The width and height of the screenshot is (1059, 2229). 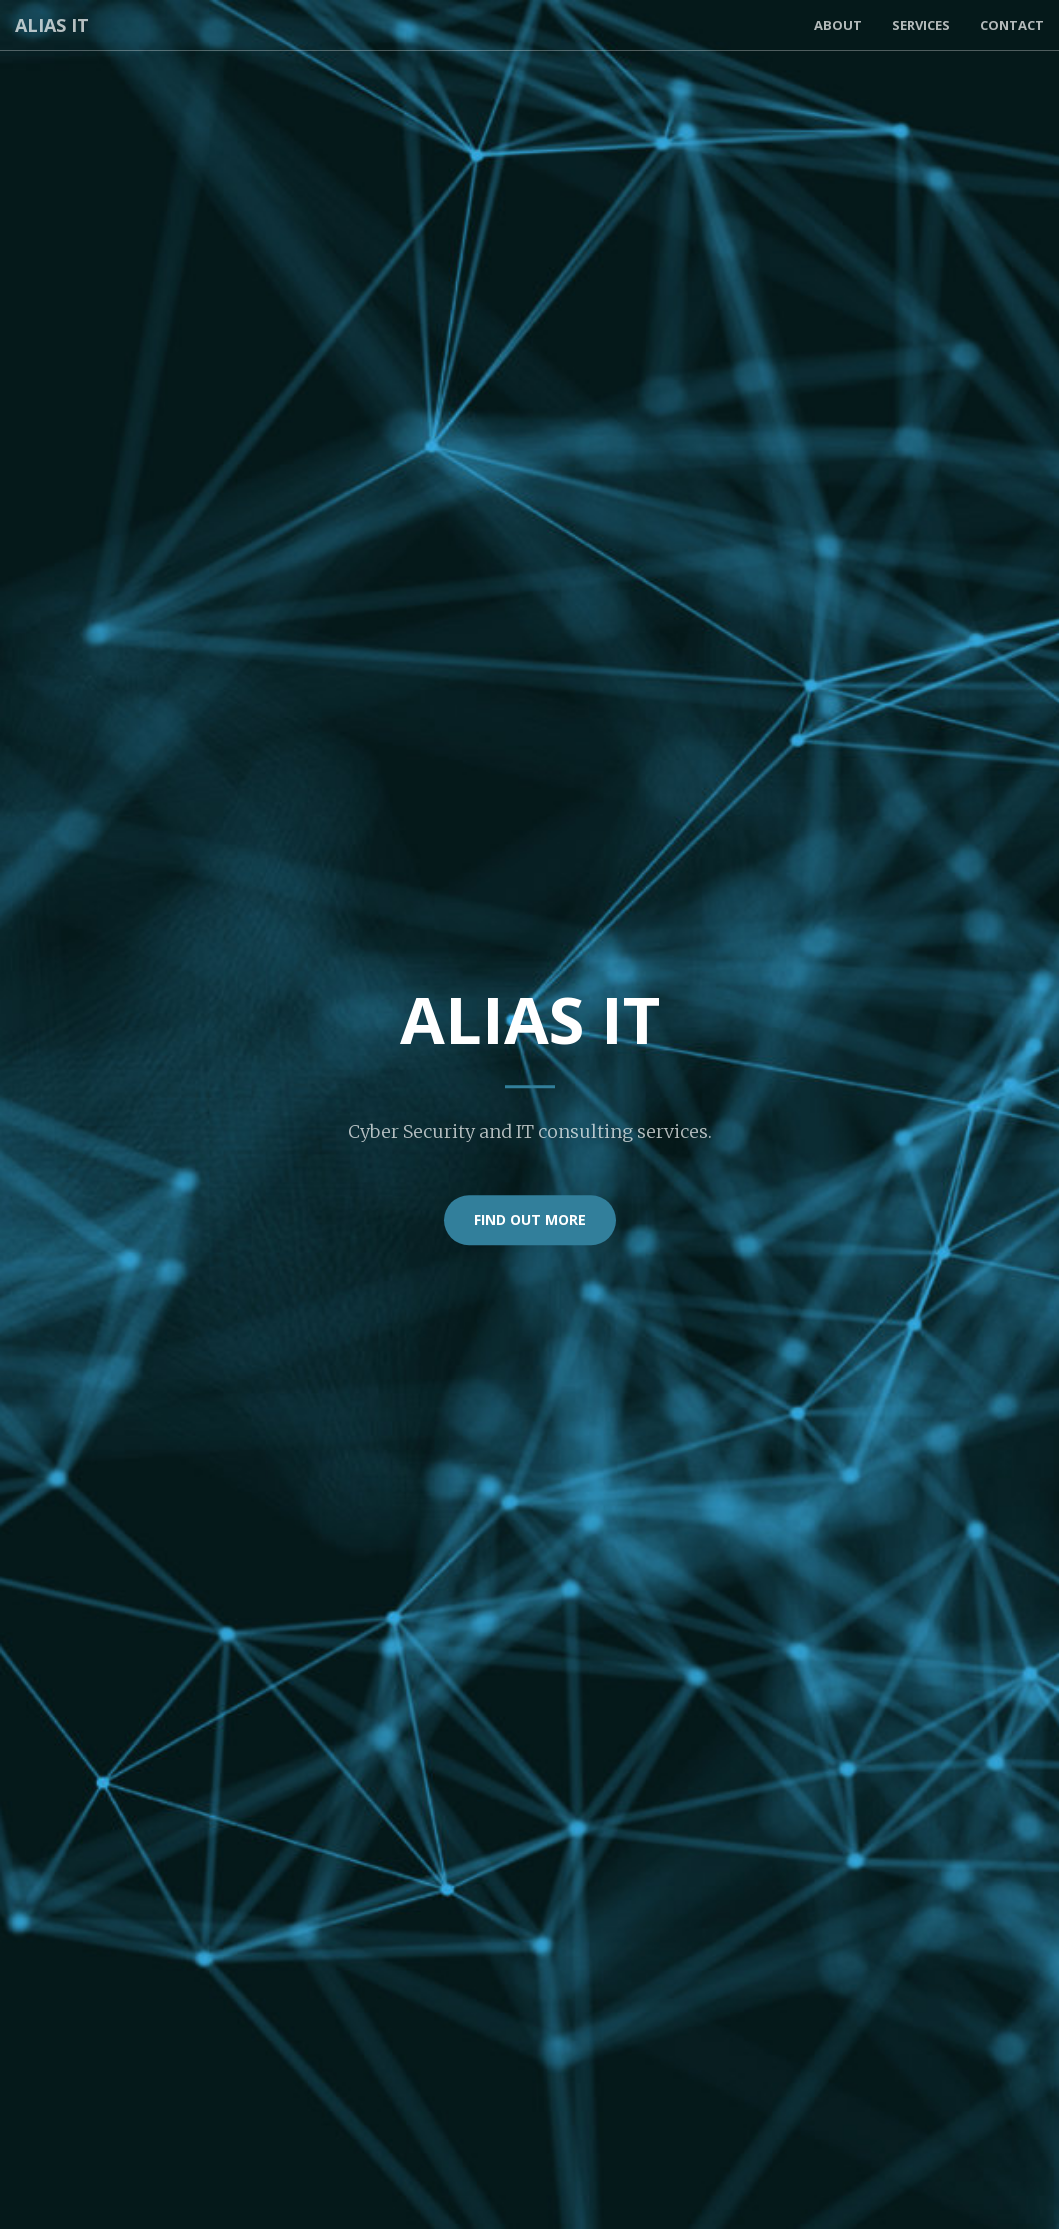 I want to click on Find out more, so click(x=530, y=1219).